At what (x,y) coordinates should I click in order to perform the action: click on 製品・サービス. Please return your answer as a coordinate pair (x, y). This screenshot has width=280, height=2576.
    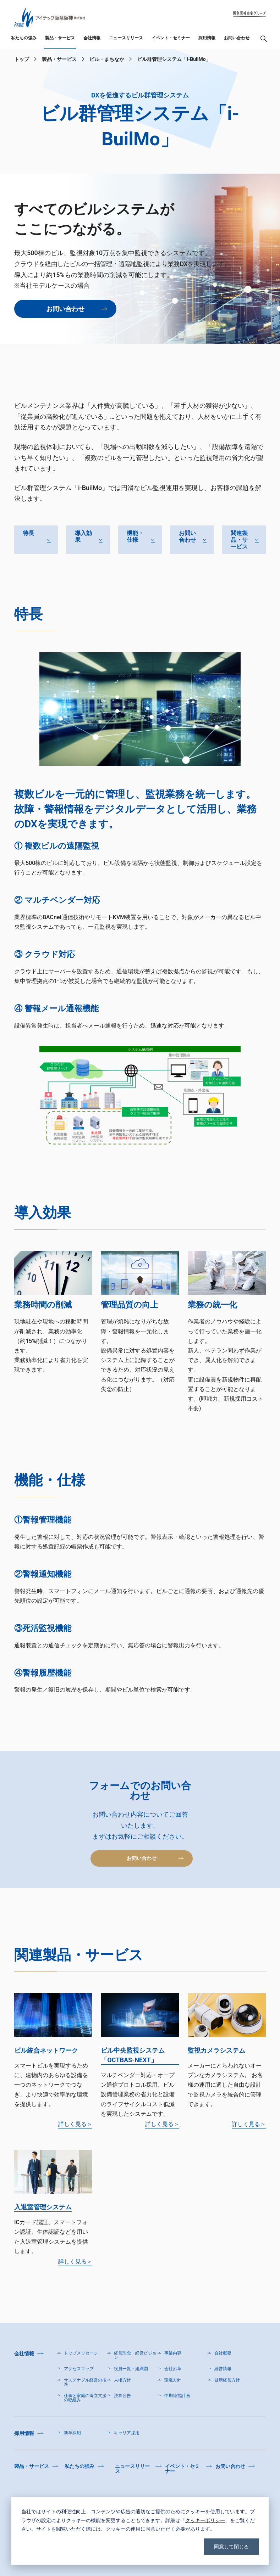
    Looking at the image, I should click on (60, 38).